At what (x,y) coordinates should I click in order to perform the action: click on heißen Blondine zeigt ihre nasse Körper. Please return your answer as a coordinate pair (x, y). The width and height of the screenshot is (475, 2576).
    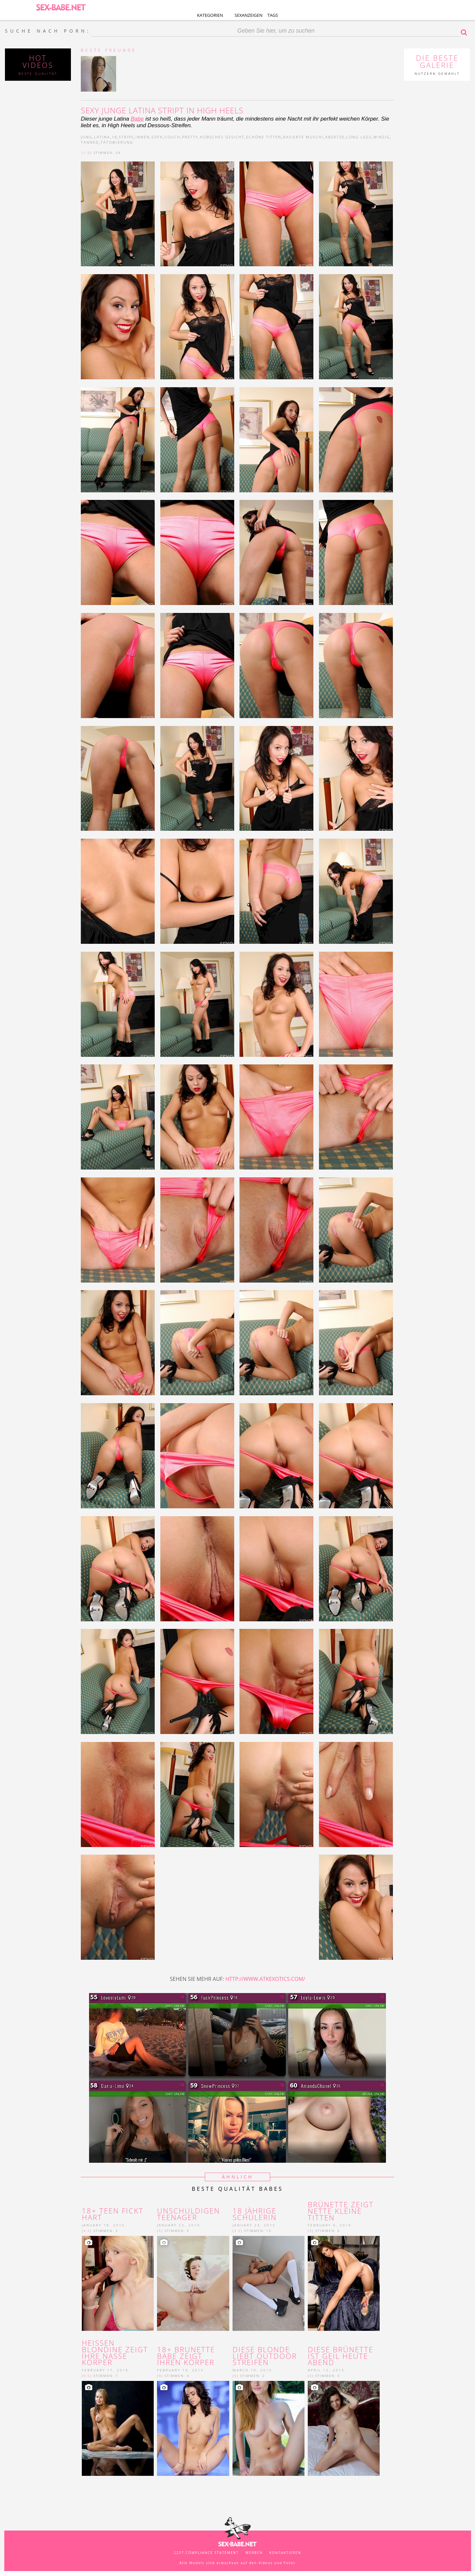
    Looking at the image, I should click on (115, 2353).